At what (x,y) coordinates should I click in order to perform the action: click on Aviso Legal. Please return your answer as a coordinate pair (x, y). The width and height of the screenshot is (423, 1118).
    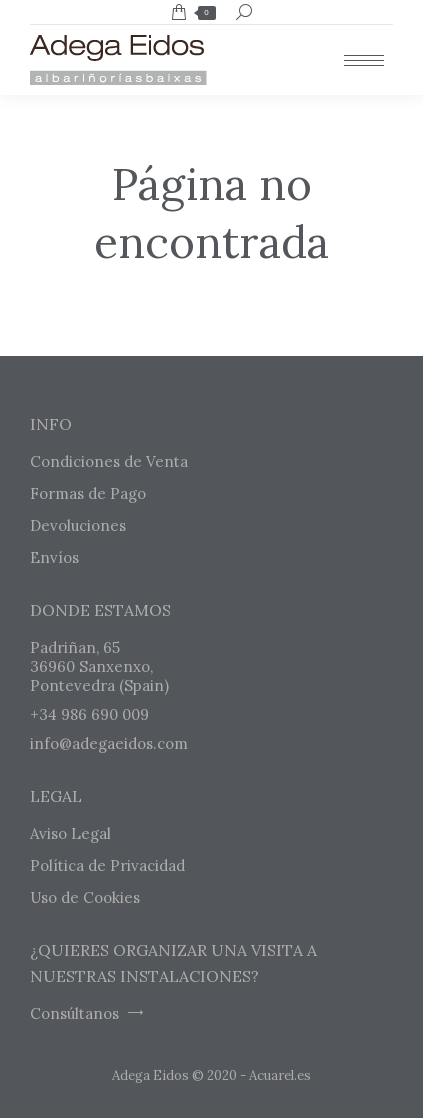
    Looking at the image, I should click on (70, 833).